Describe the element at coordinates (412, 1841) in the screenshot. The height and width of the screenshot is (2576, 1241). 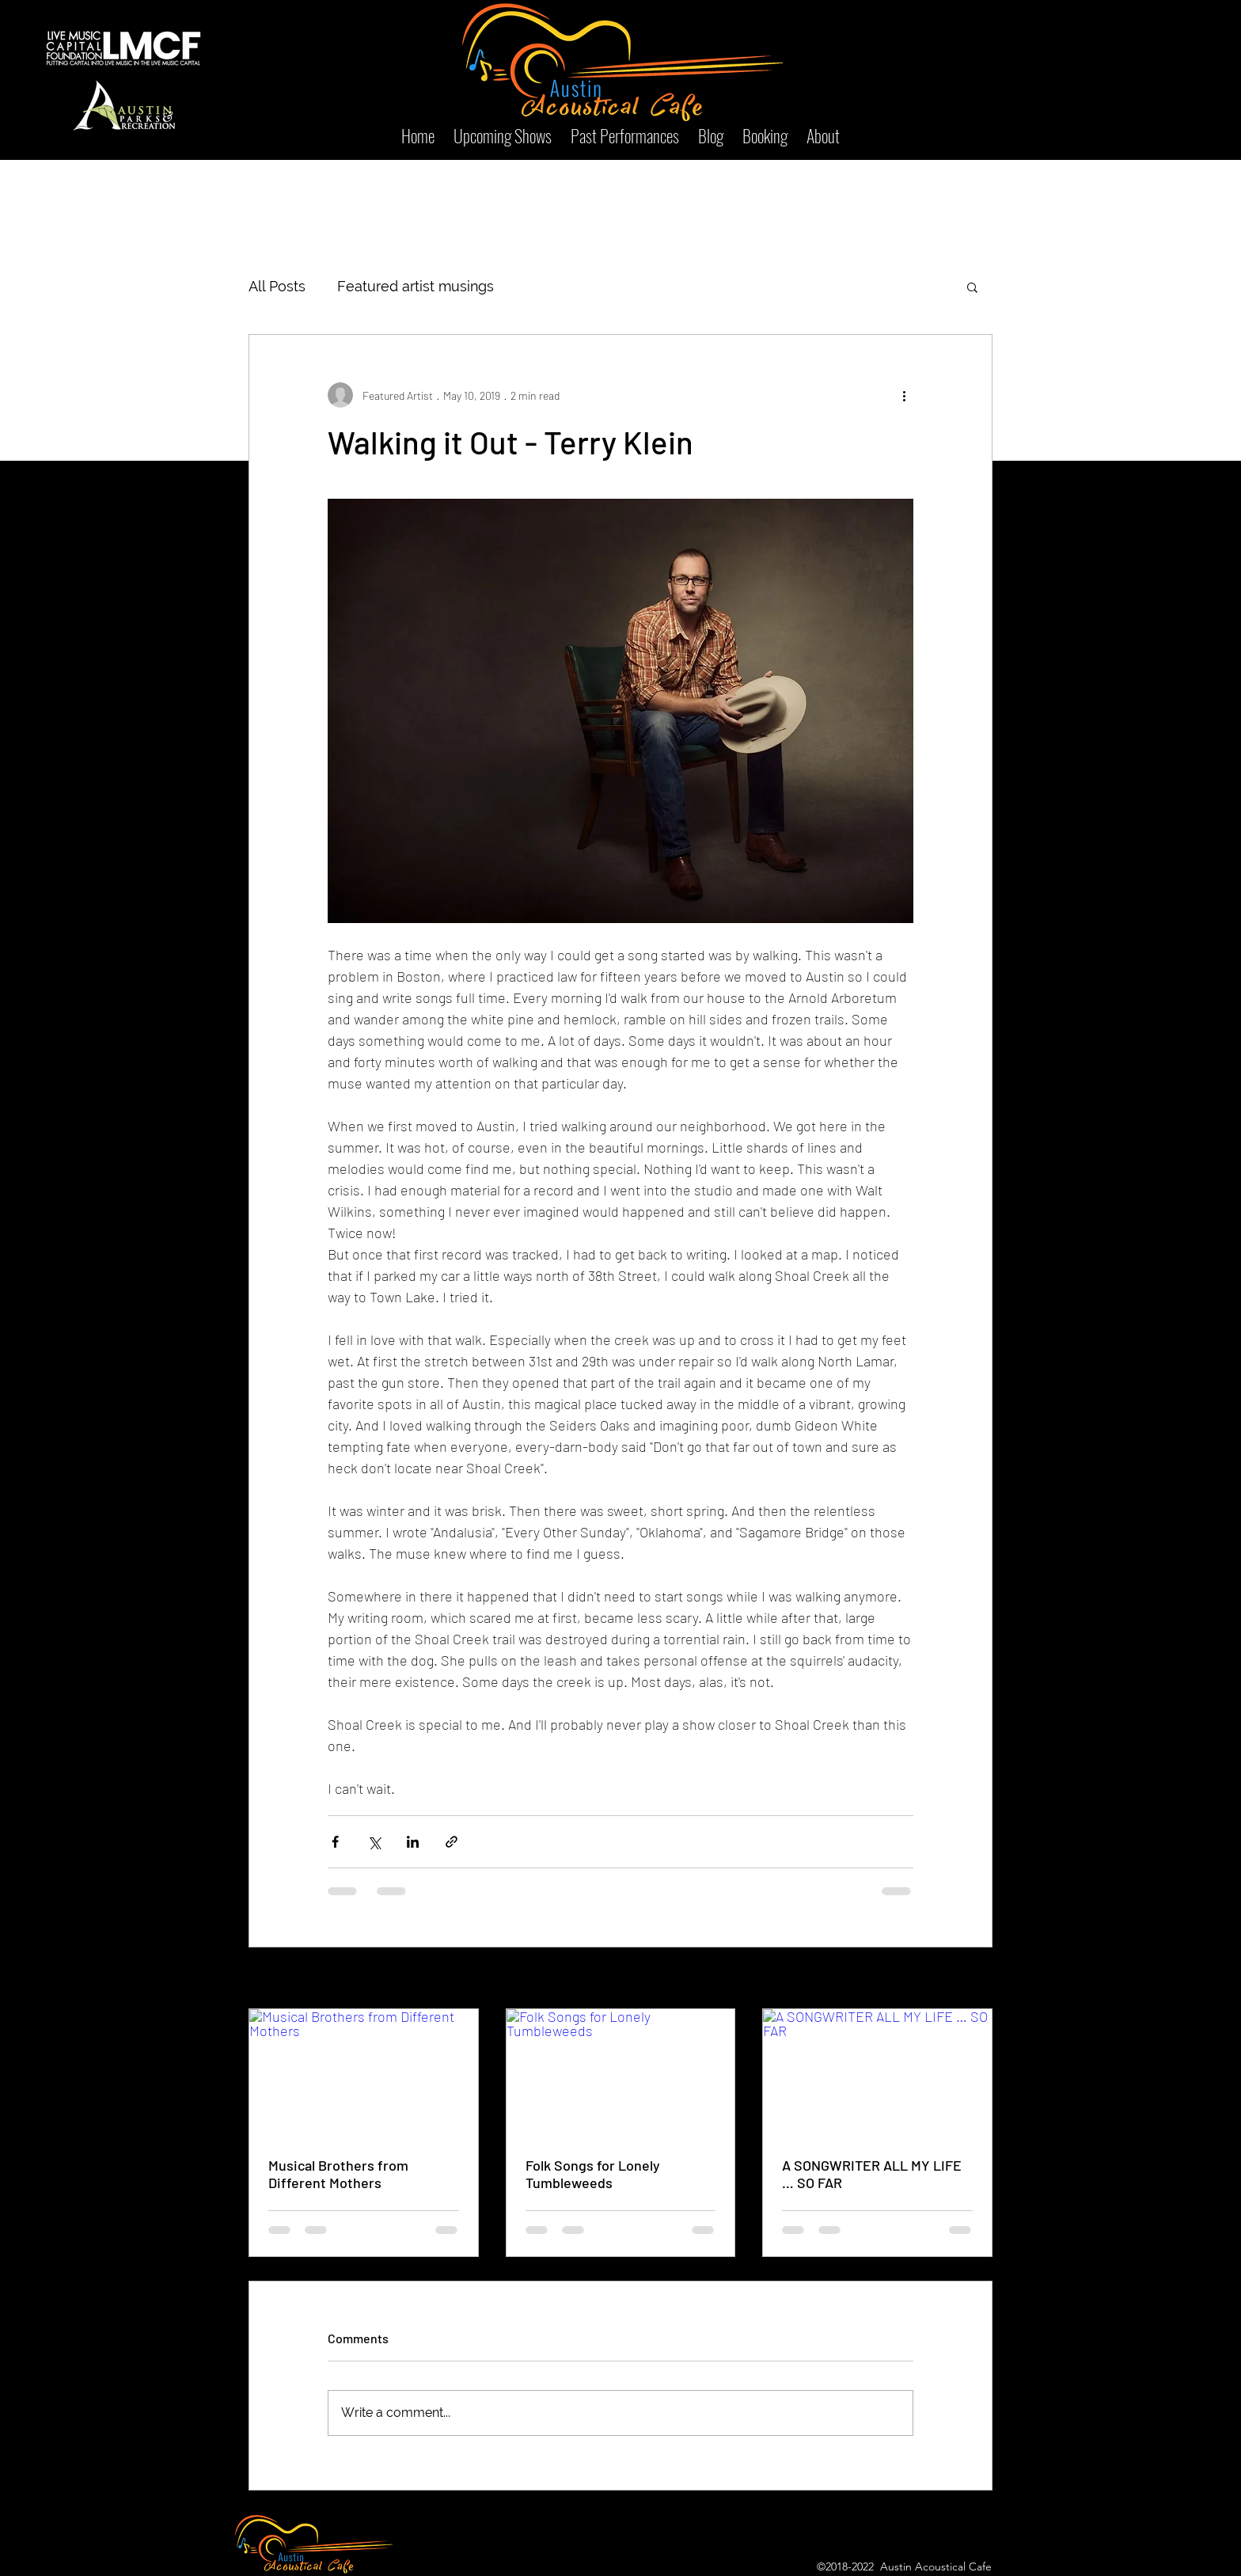
I see `[Share via LinkedIn]` at that location.